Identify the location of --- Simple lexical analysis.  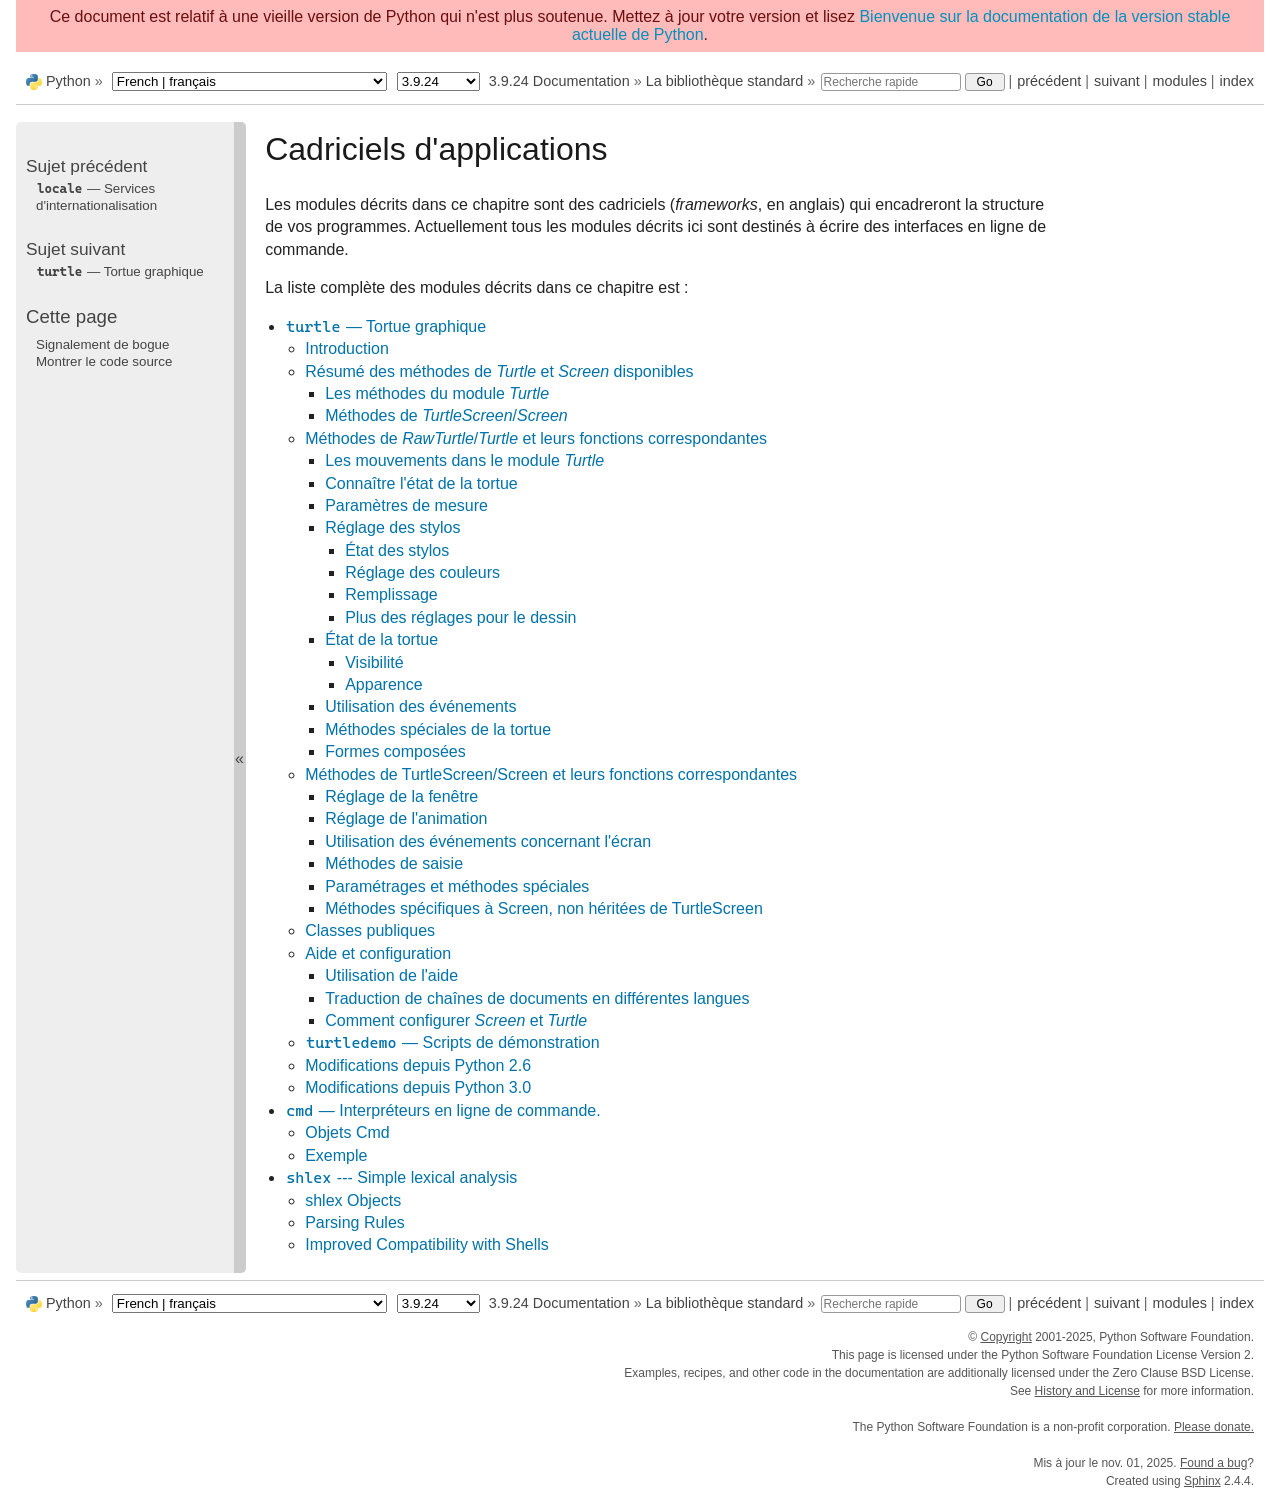
(401, 1177).